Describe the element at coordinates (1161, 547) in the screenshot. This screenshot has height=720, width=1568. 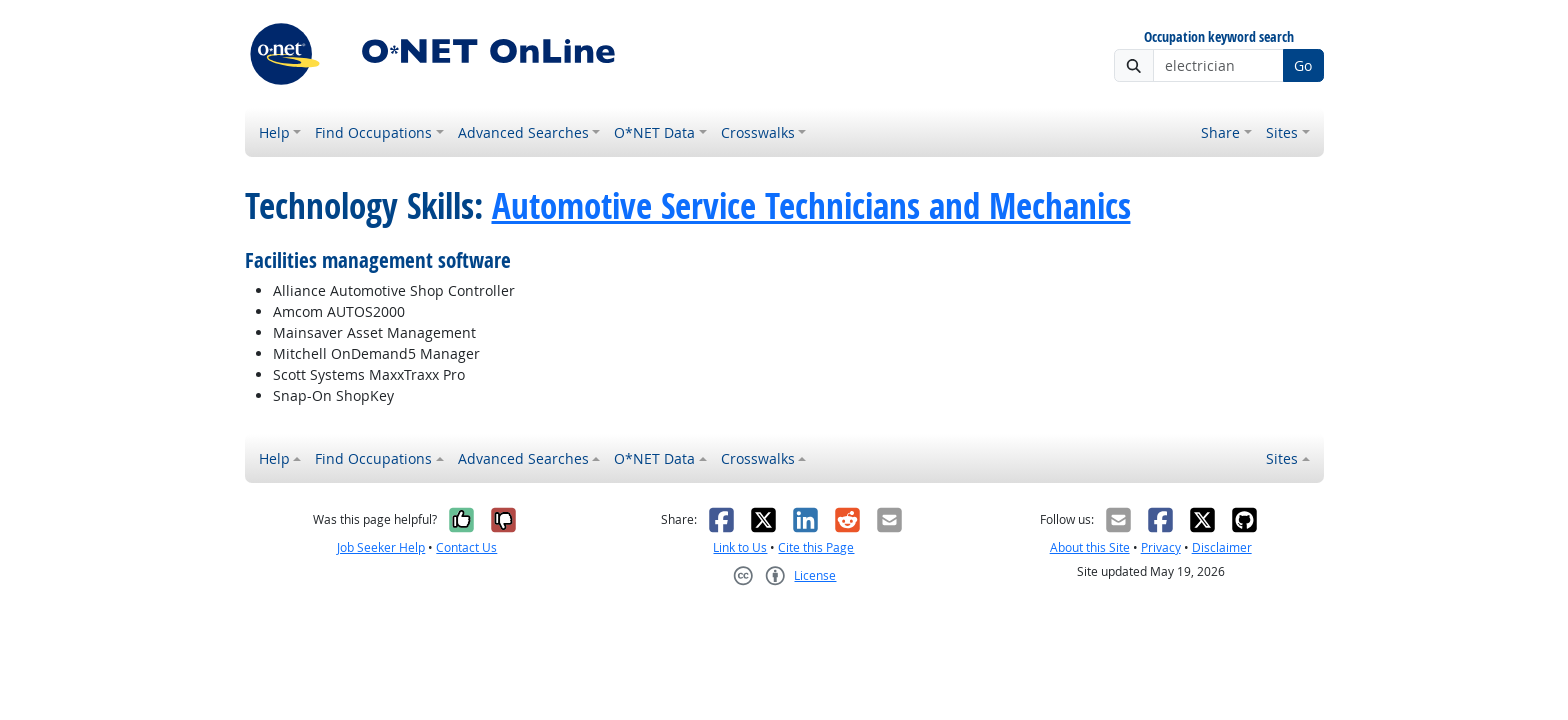
I see `Privacy` at that location.